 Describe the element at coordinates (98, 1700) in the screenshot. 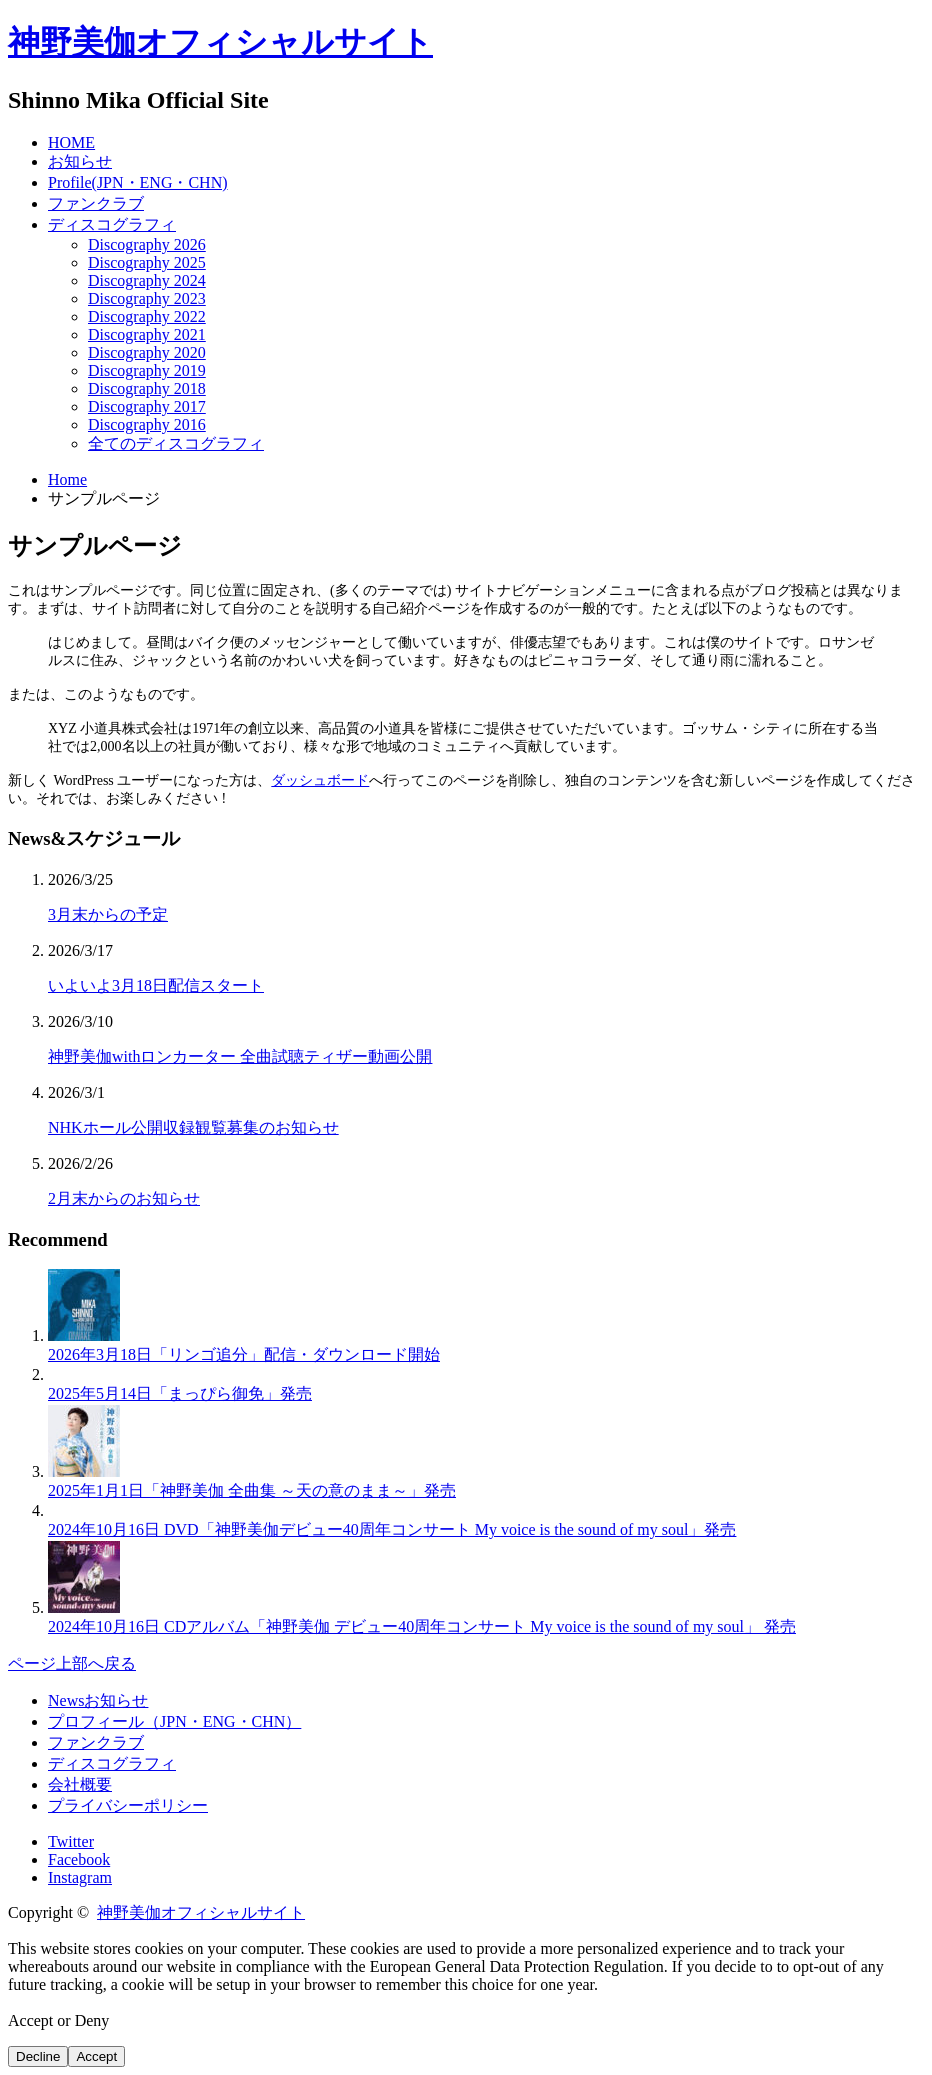

I see `Newsお知らせ` at that location.